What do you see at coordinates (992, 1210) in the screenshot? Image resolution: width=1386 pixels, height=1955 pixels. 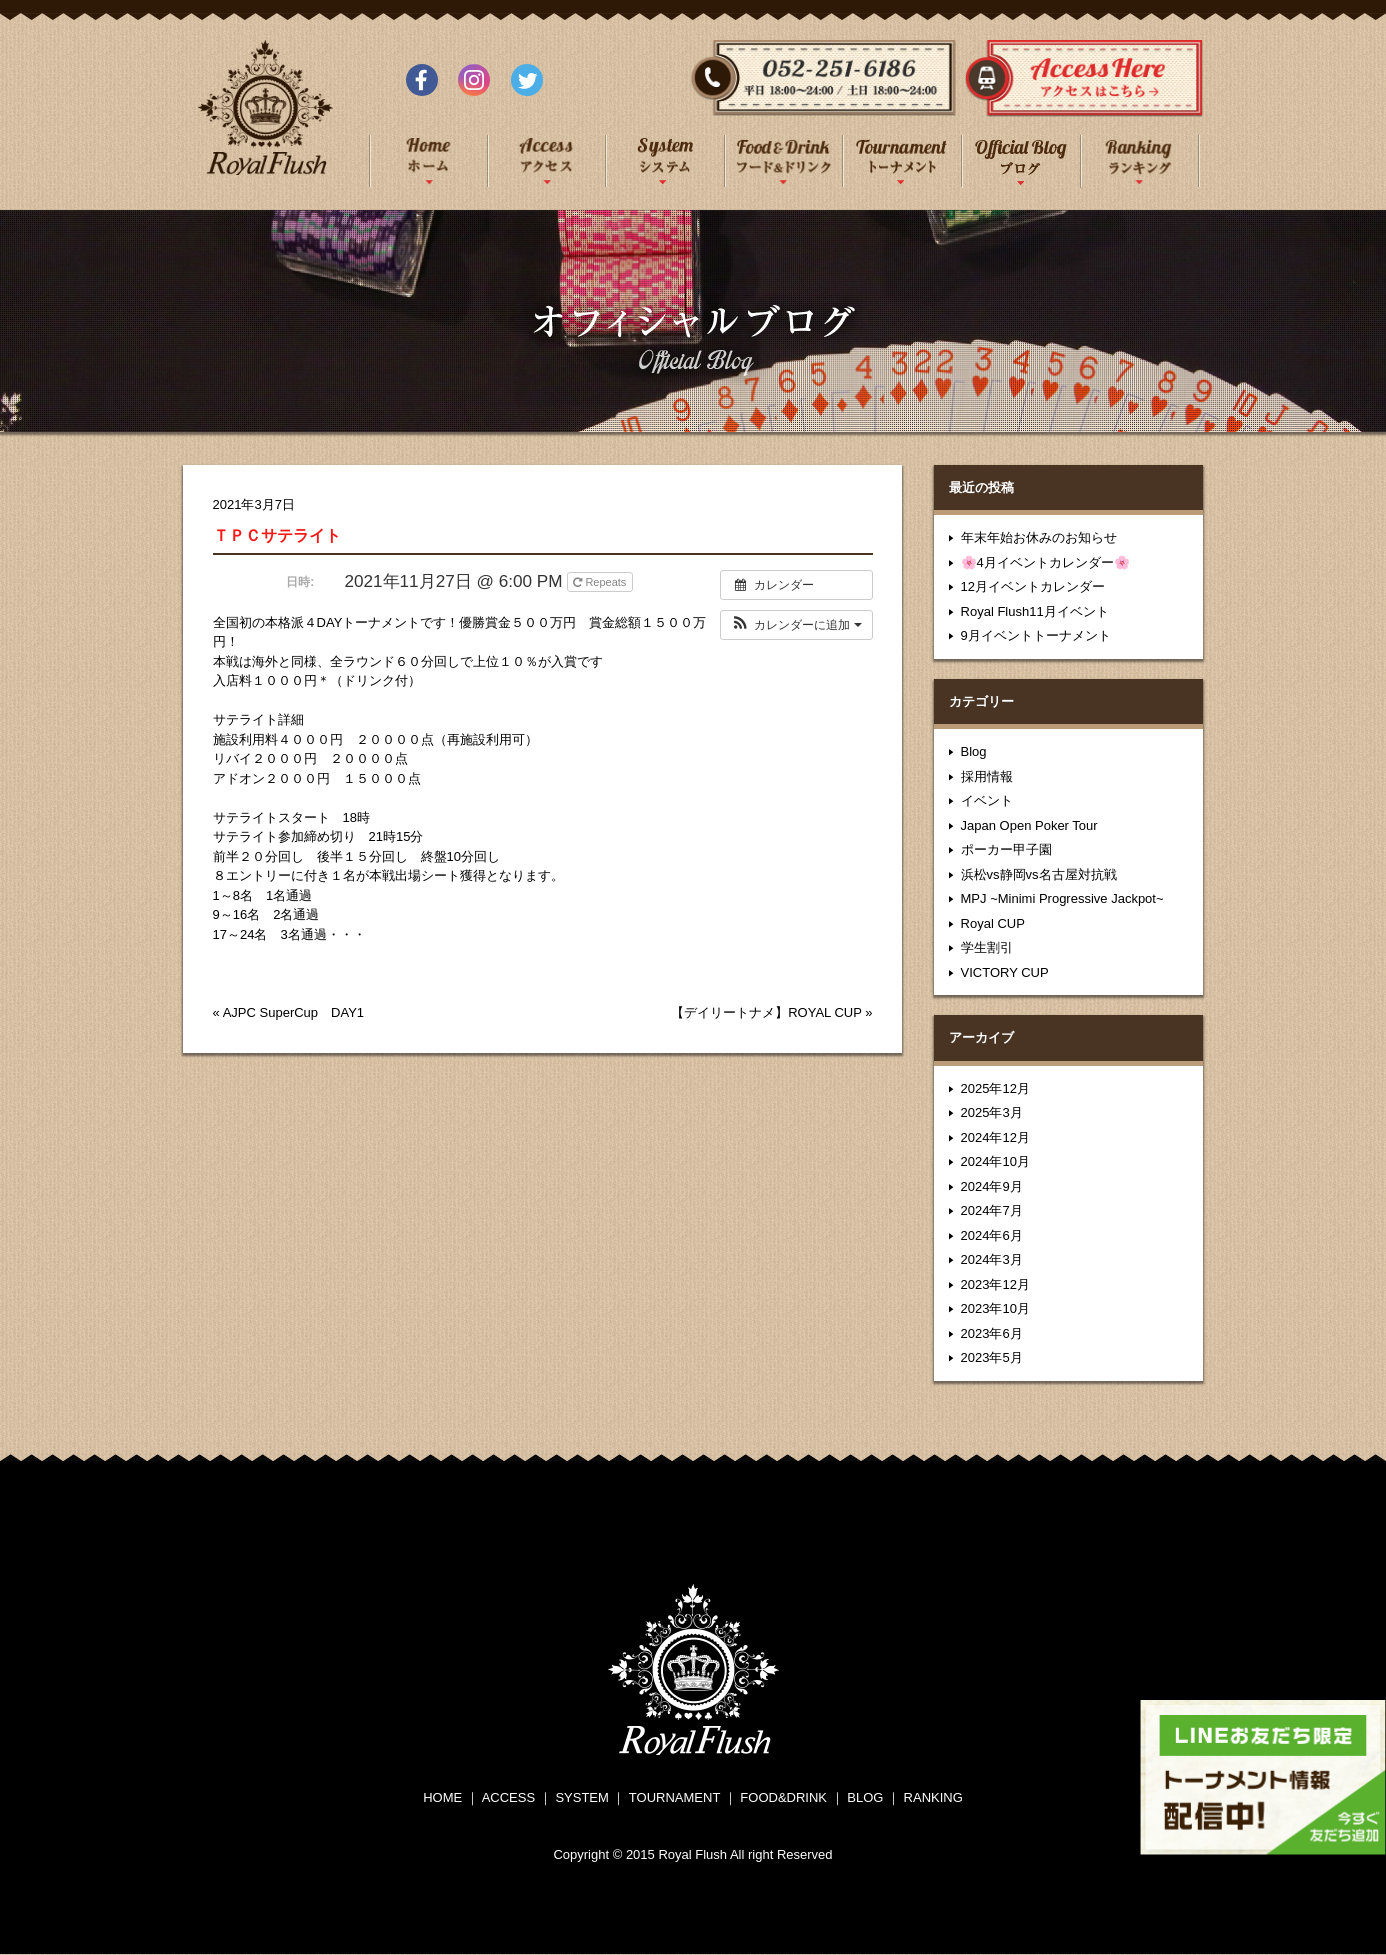 I see `2024年7月` at bounding box center [992, 1210].